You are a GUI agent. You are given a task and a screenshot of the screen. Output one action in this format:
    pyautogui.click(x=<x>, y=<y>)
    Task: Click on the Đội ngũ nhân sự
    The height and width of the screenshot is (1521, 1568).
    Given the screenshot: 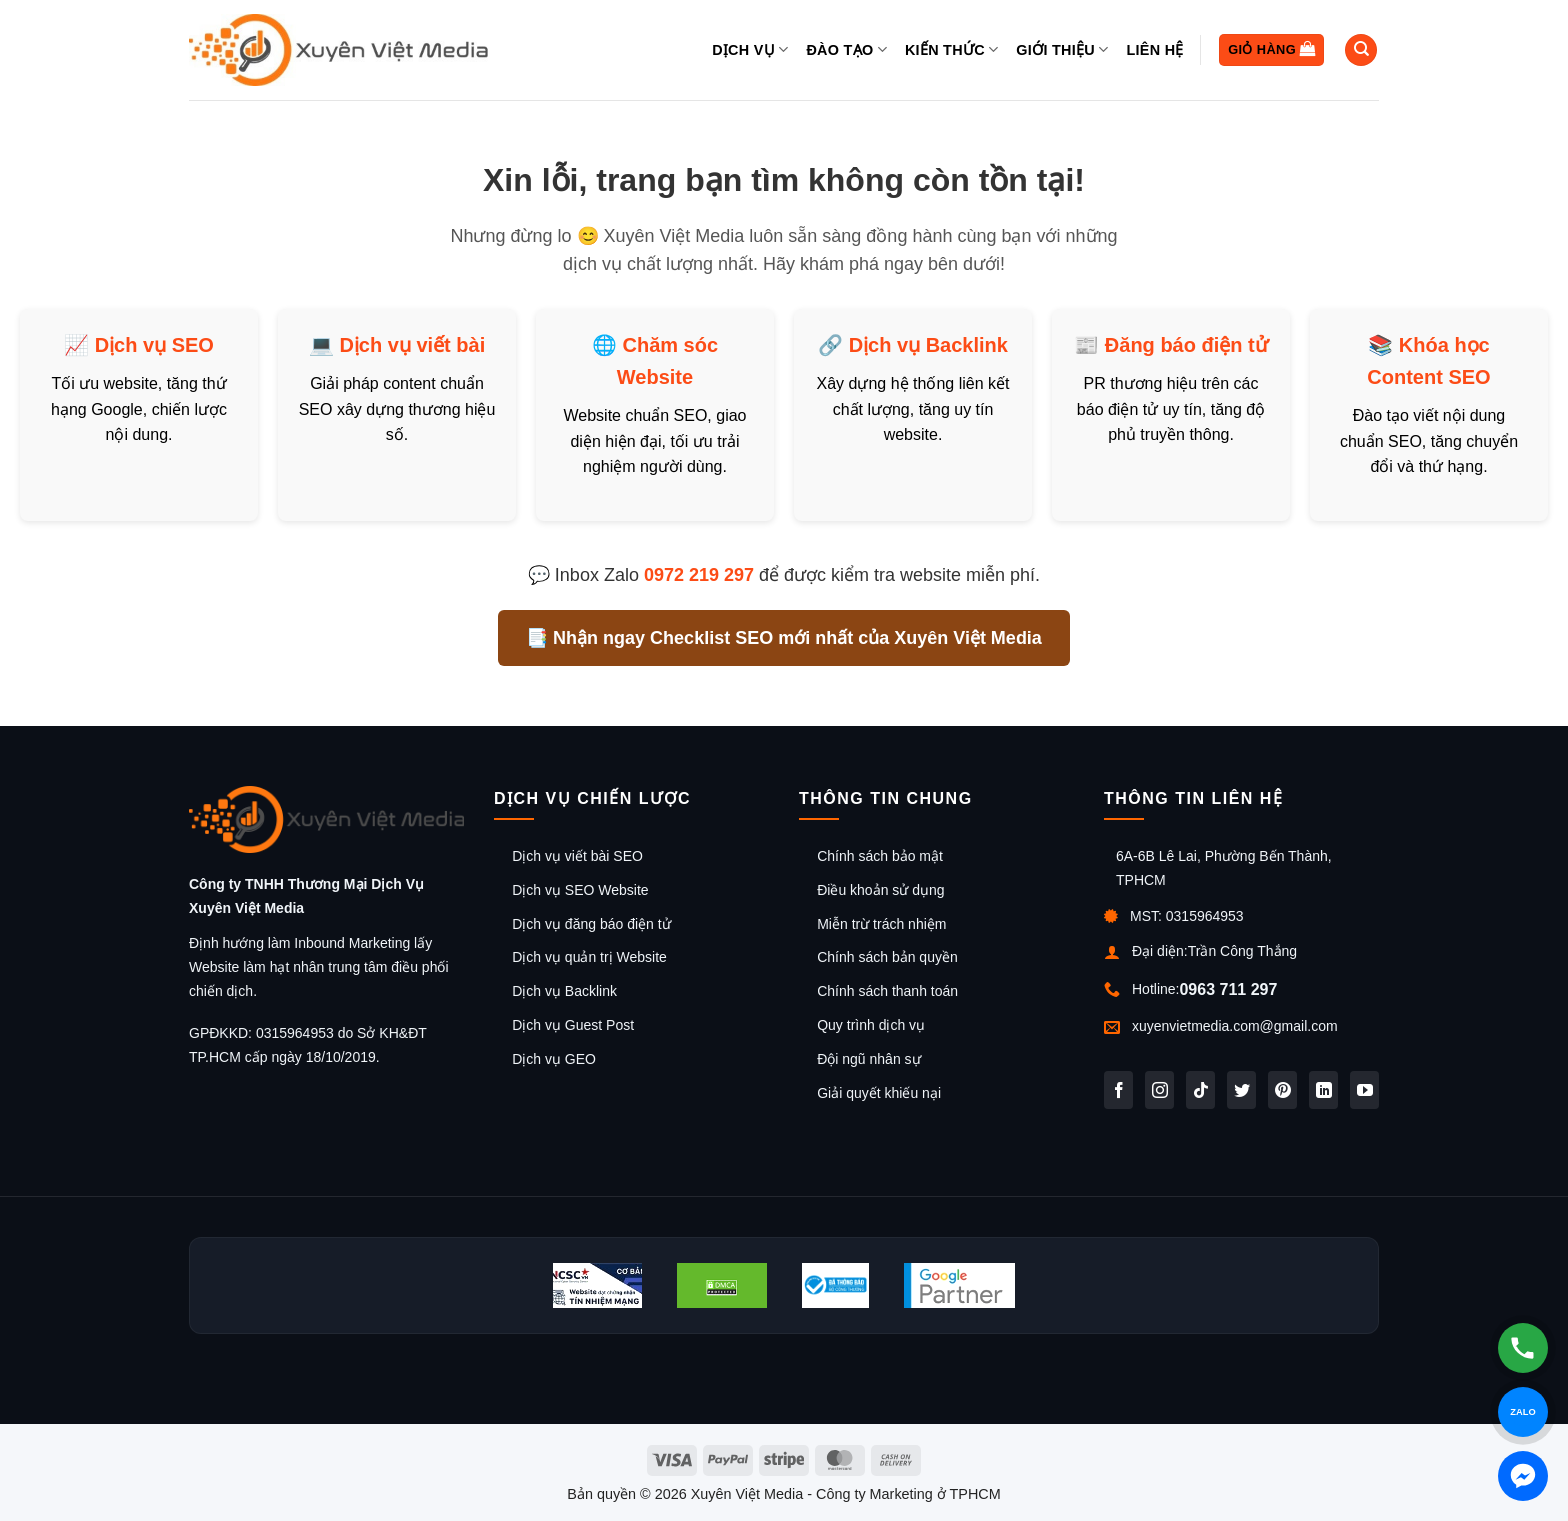 What is the action you would take?
    pyautogui.click(x=868, y=1059)
    